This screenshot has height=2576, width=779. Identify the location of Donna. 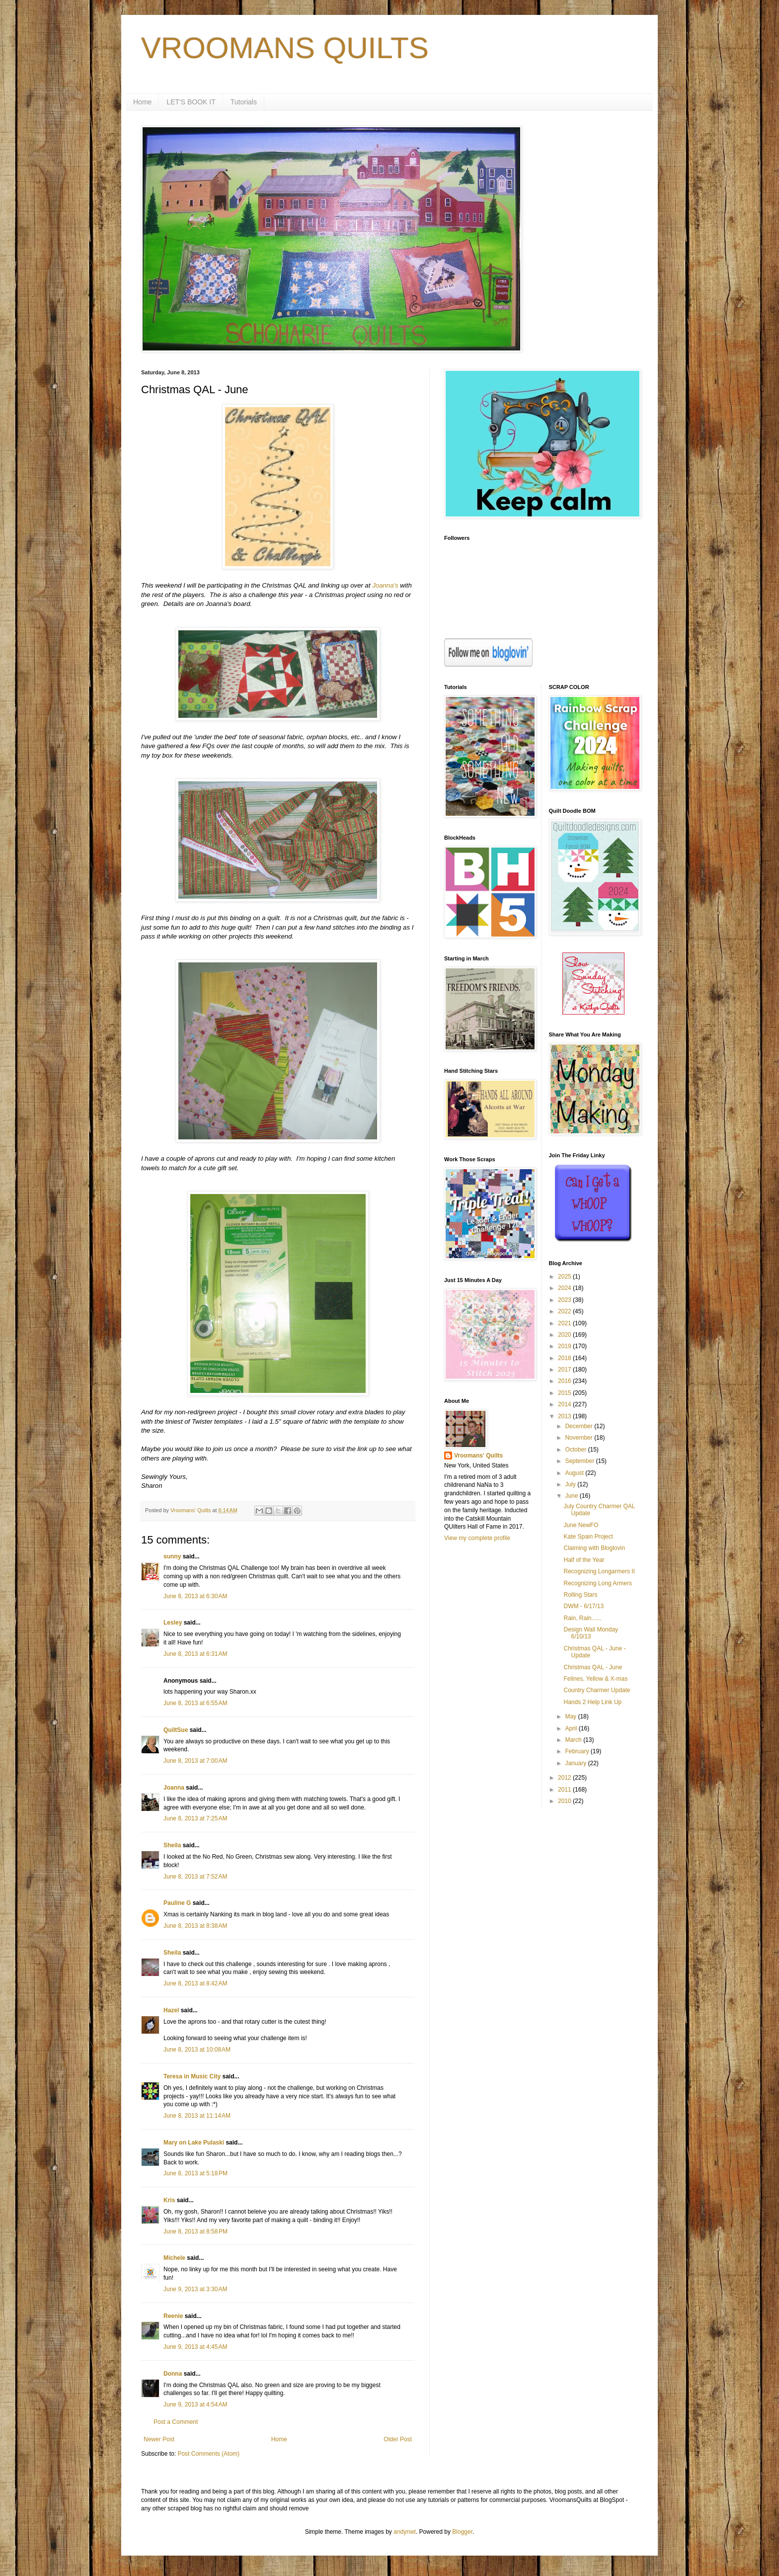
(172, 2373).